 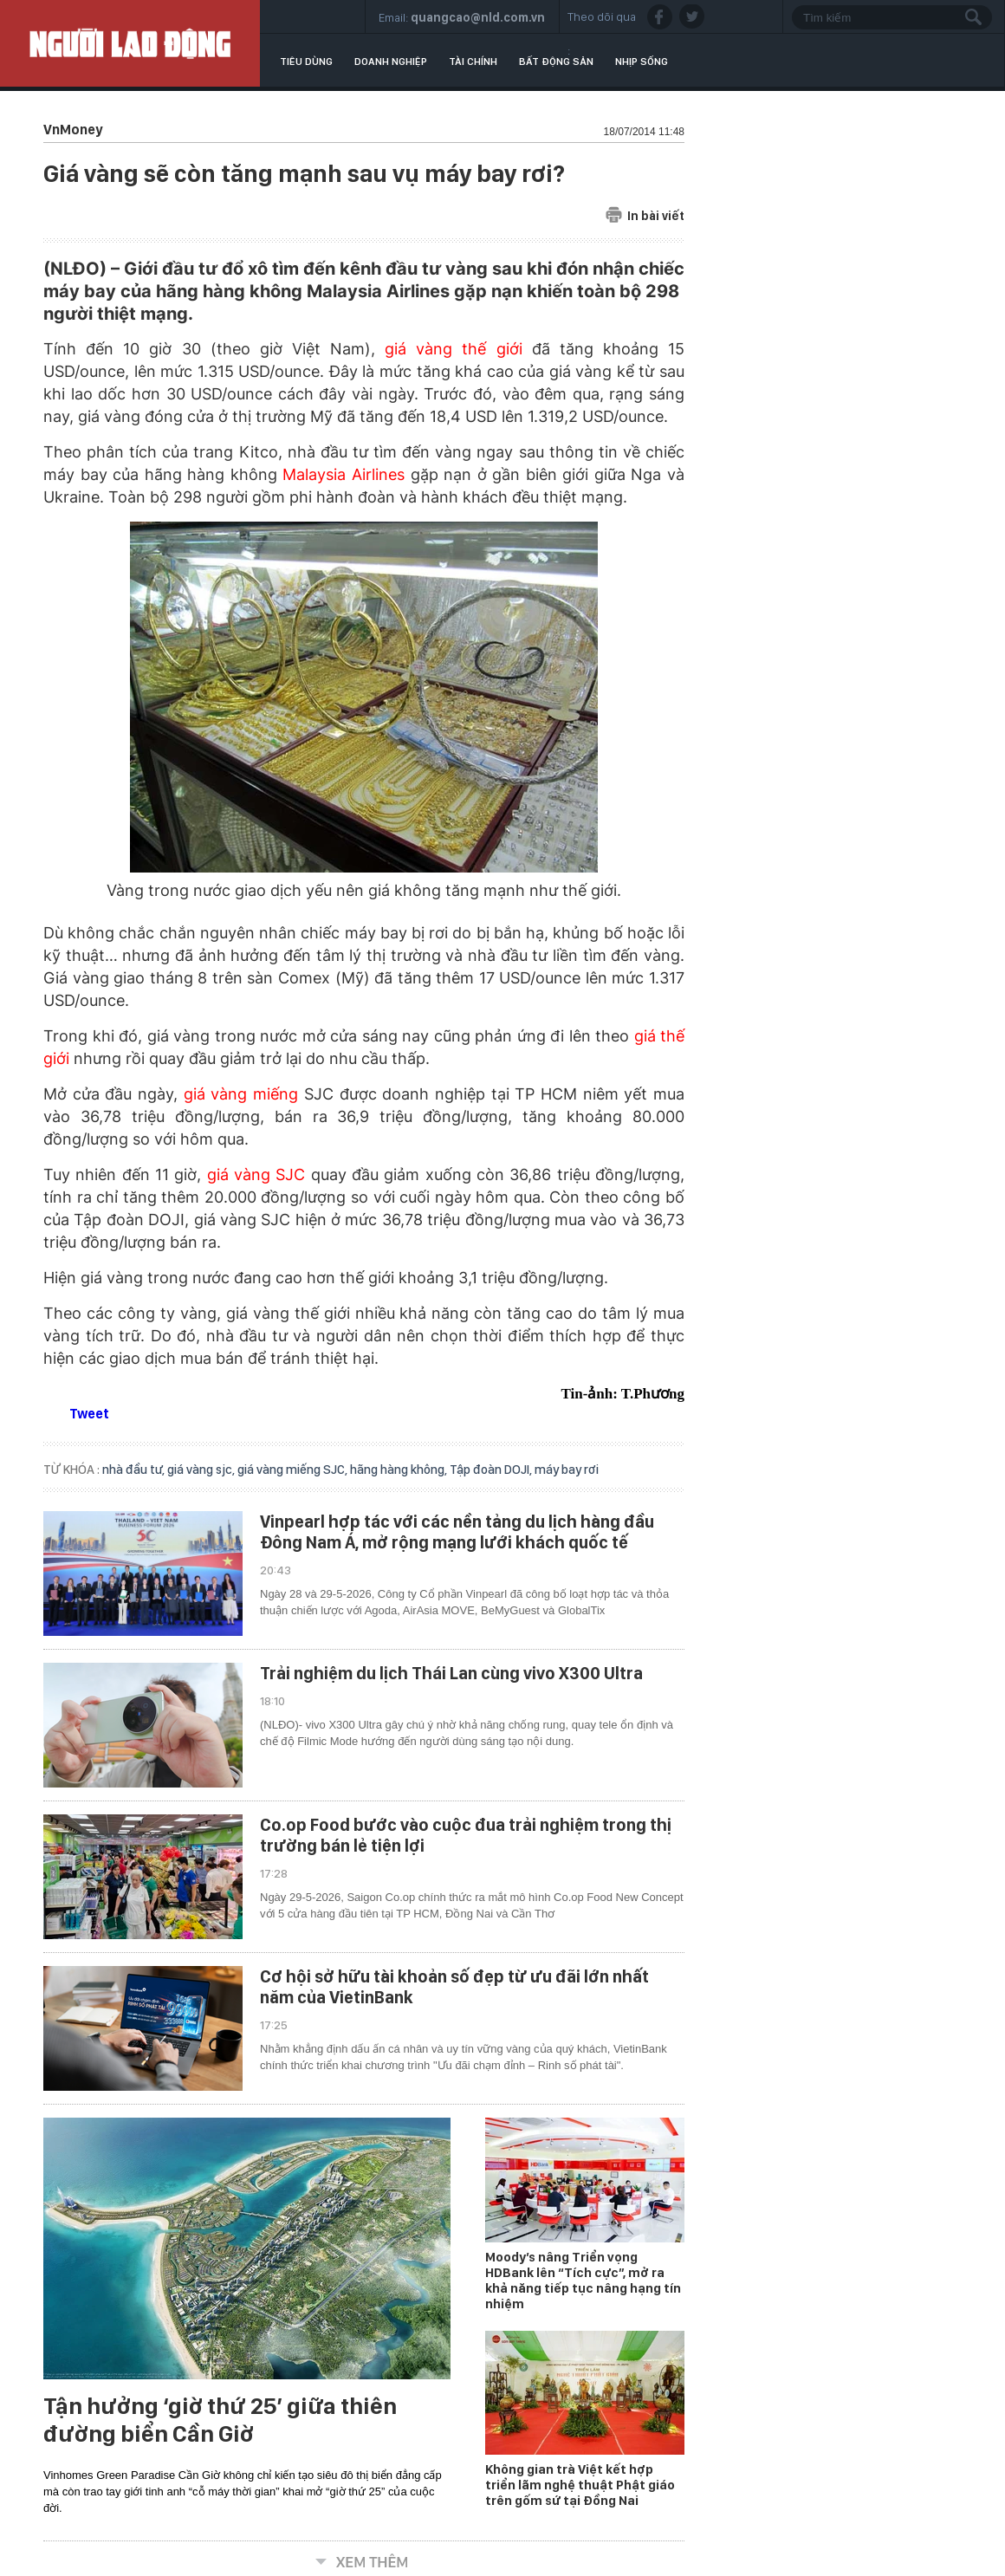 What do you see at coordinates (451, 1673) in the screenshot?
I see `Trải nghiệm du lịch Thái Lan cùng vivo X300 Ultra` at bounding box center [451, 1673].